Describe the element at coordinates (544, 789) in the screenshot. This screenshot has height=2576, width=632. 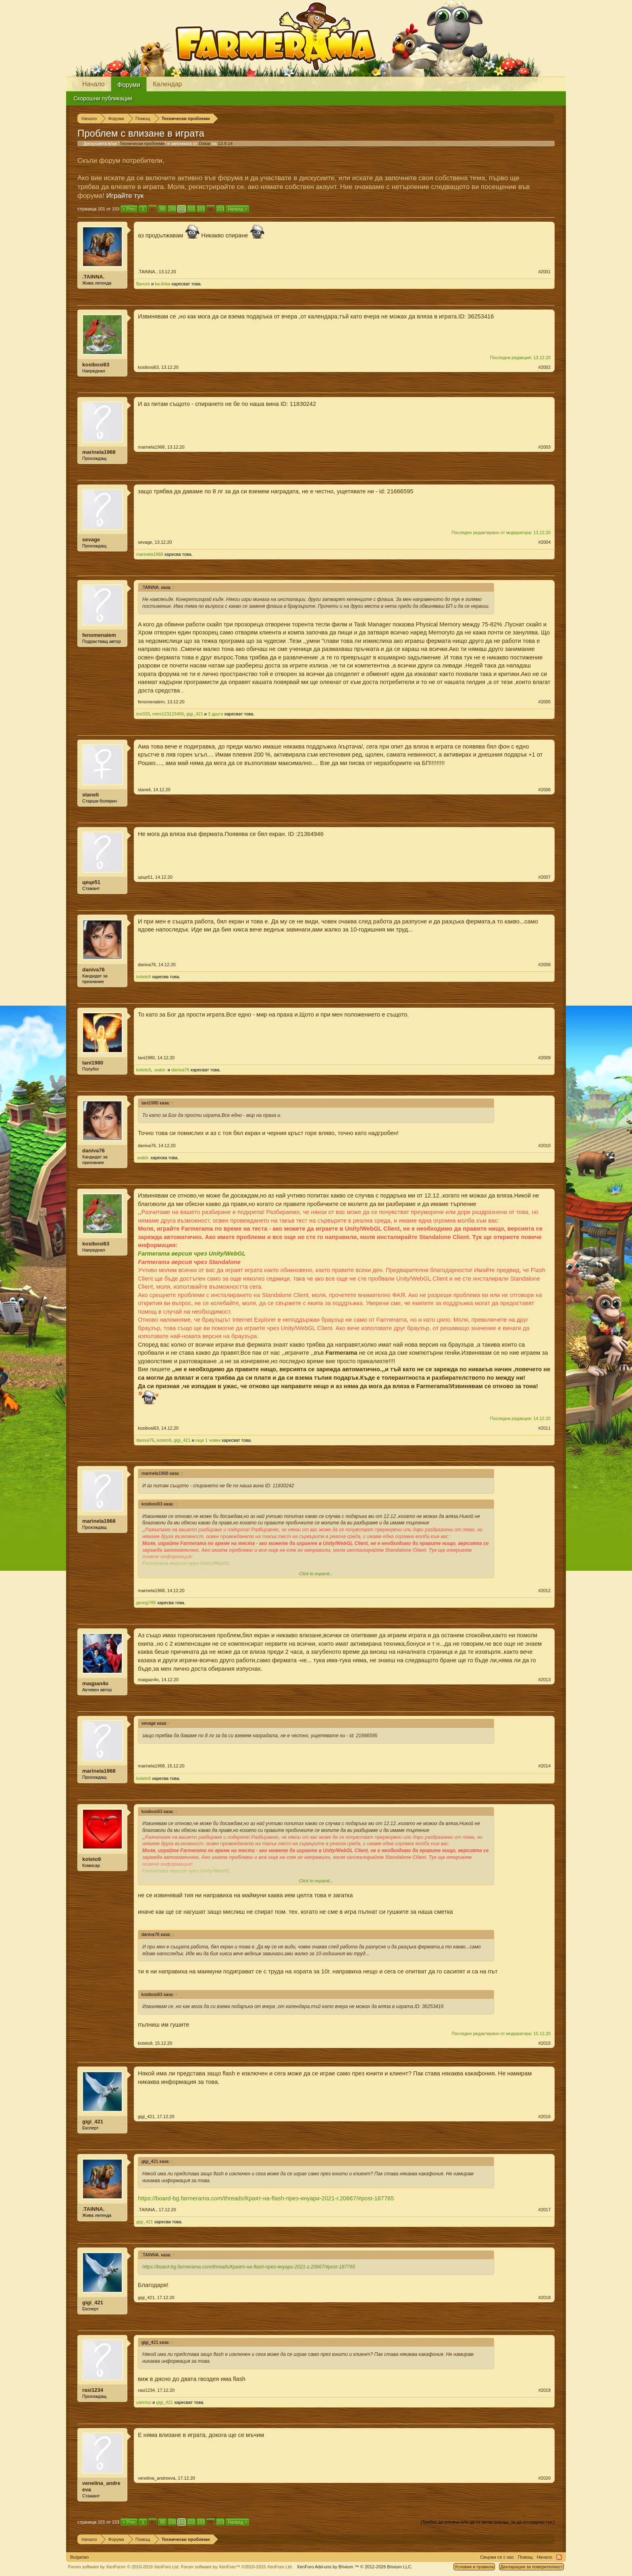
I see `#2006` at that location.